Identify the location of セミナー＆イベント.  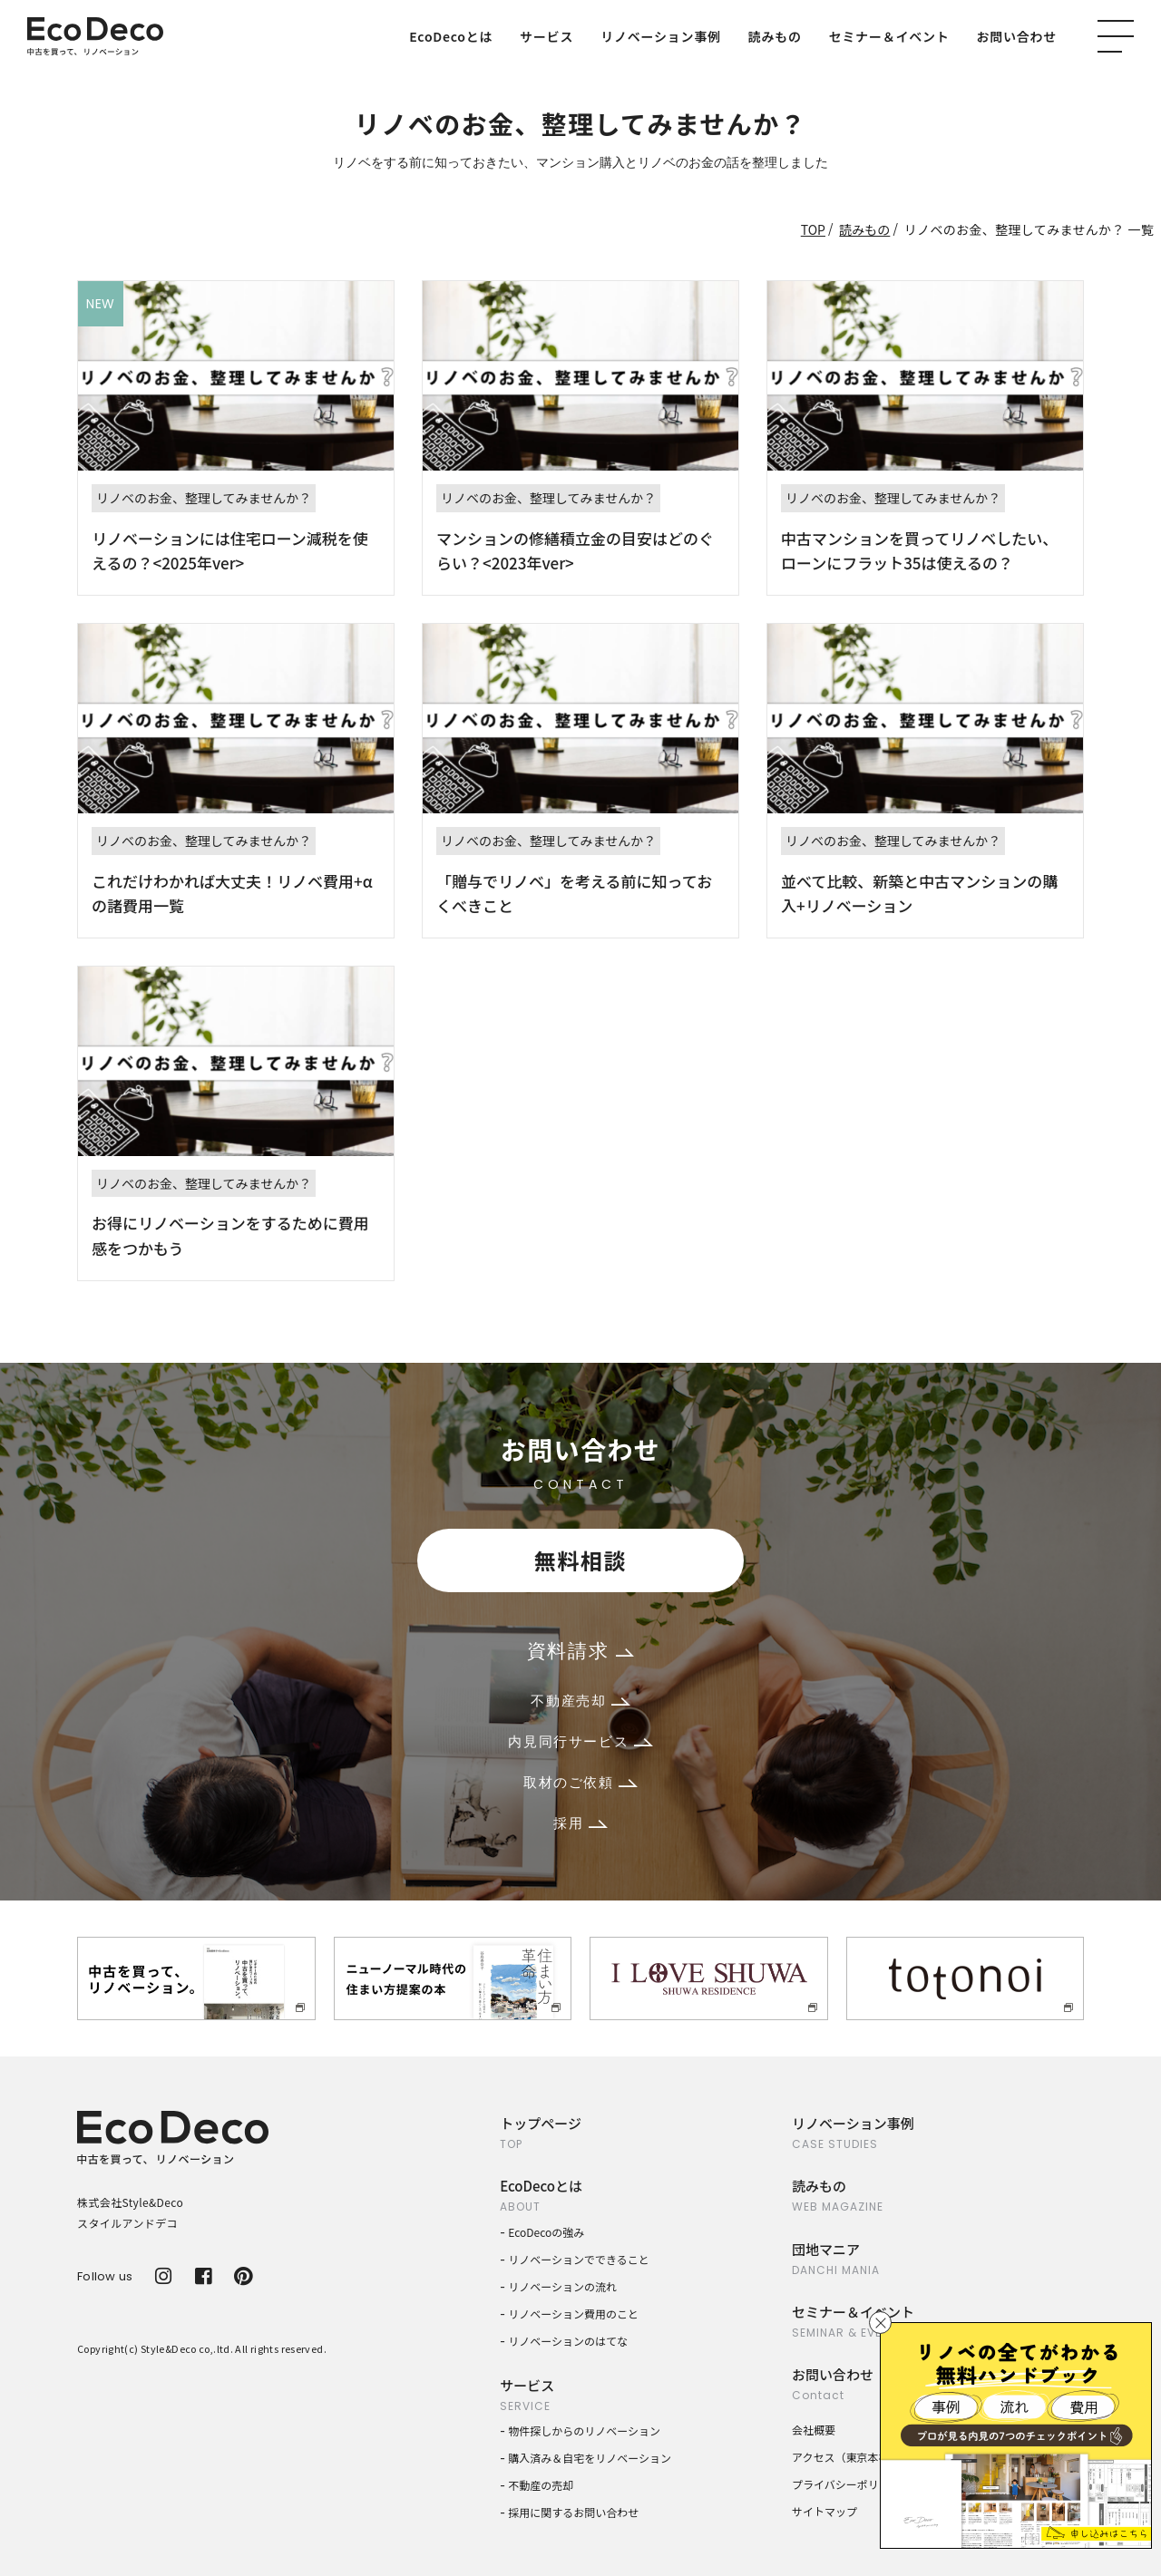
(889, 36).